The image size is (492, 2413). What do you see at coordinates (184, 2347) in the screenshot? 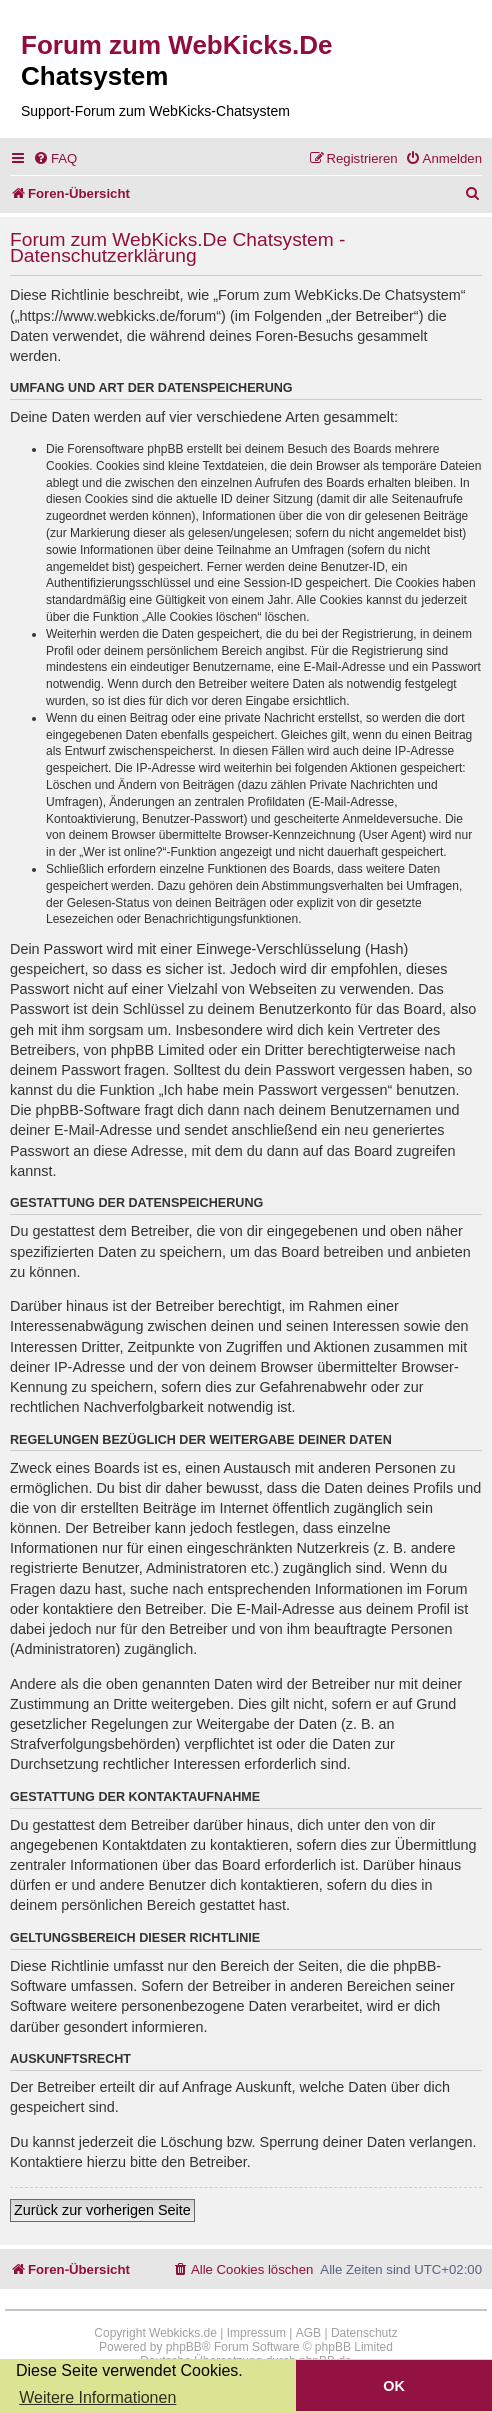
I see `phpBB` at bounding box center [184, 2347].